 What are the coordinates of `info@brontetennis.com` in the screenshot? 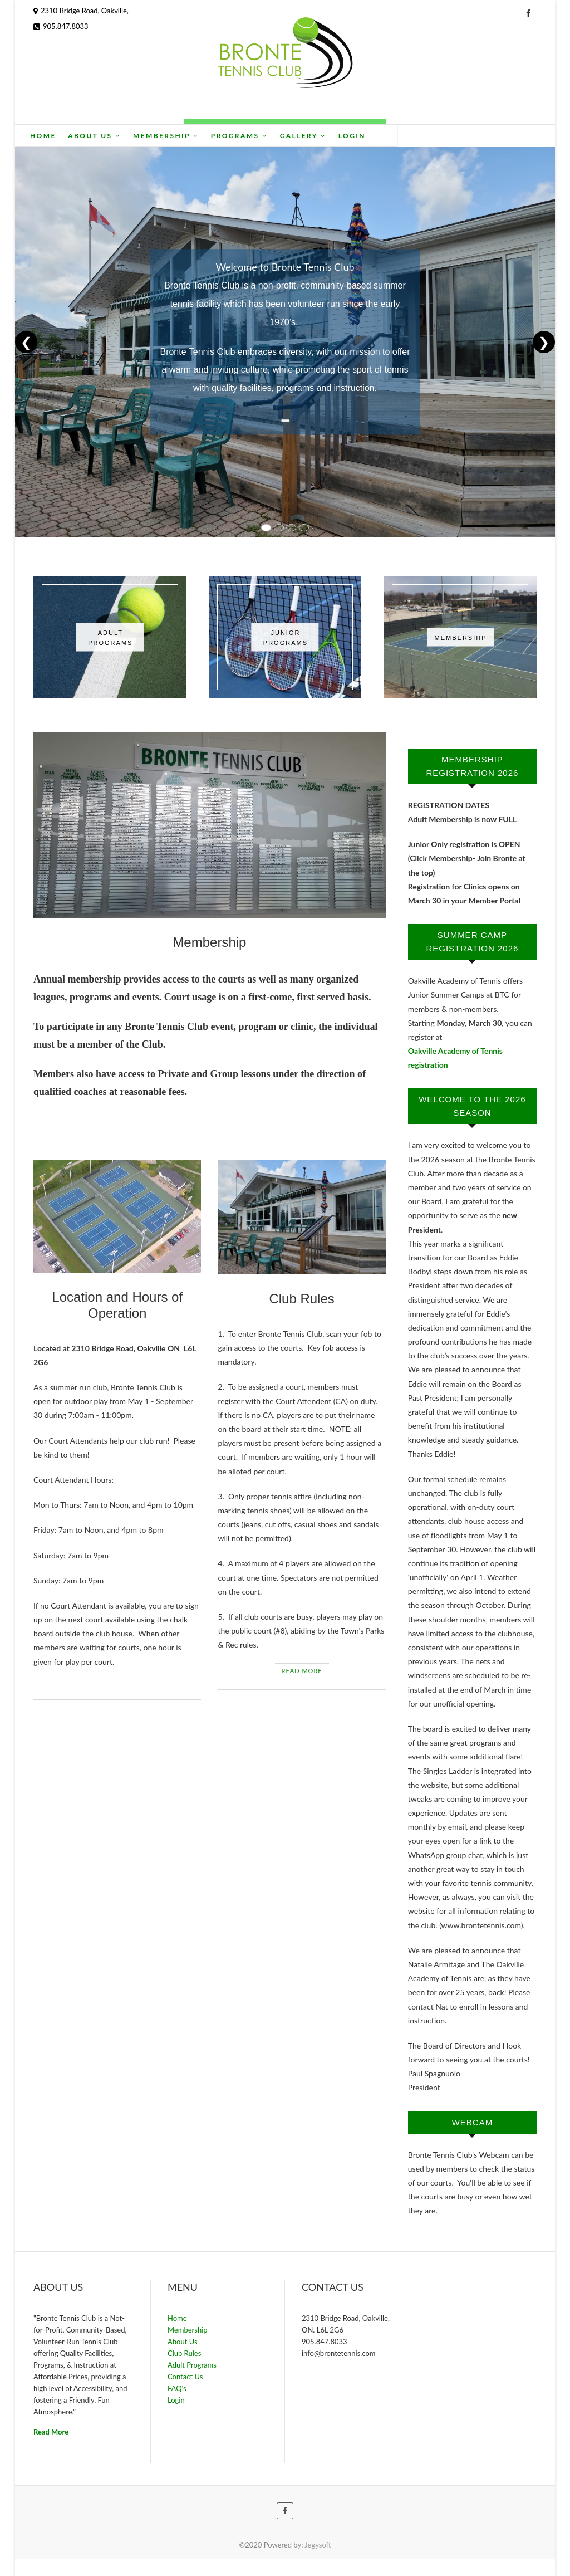 It's located at (339, 2353).